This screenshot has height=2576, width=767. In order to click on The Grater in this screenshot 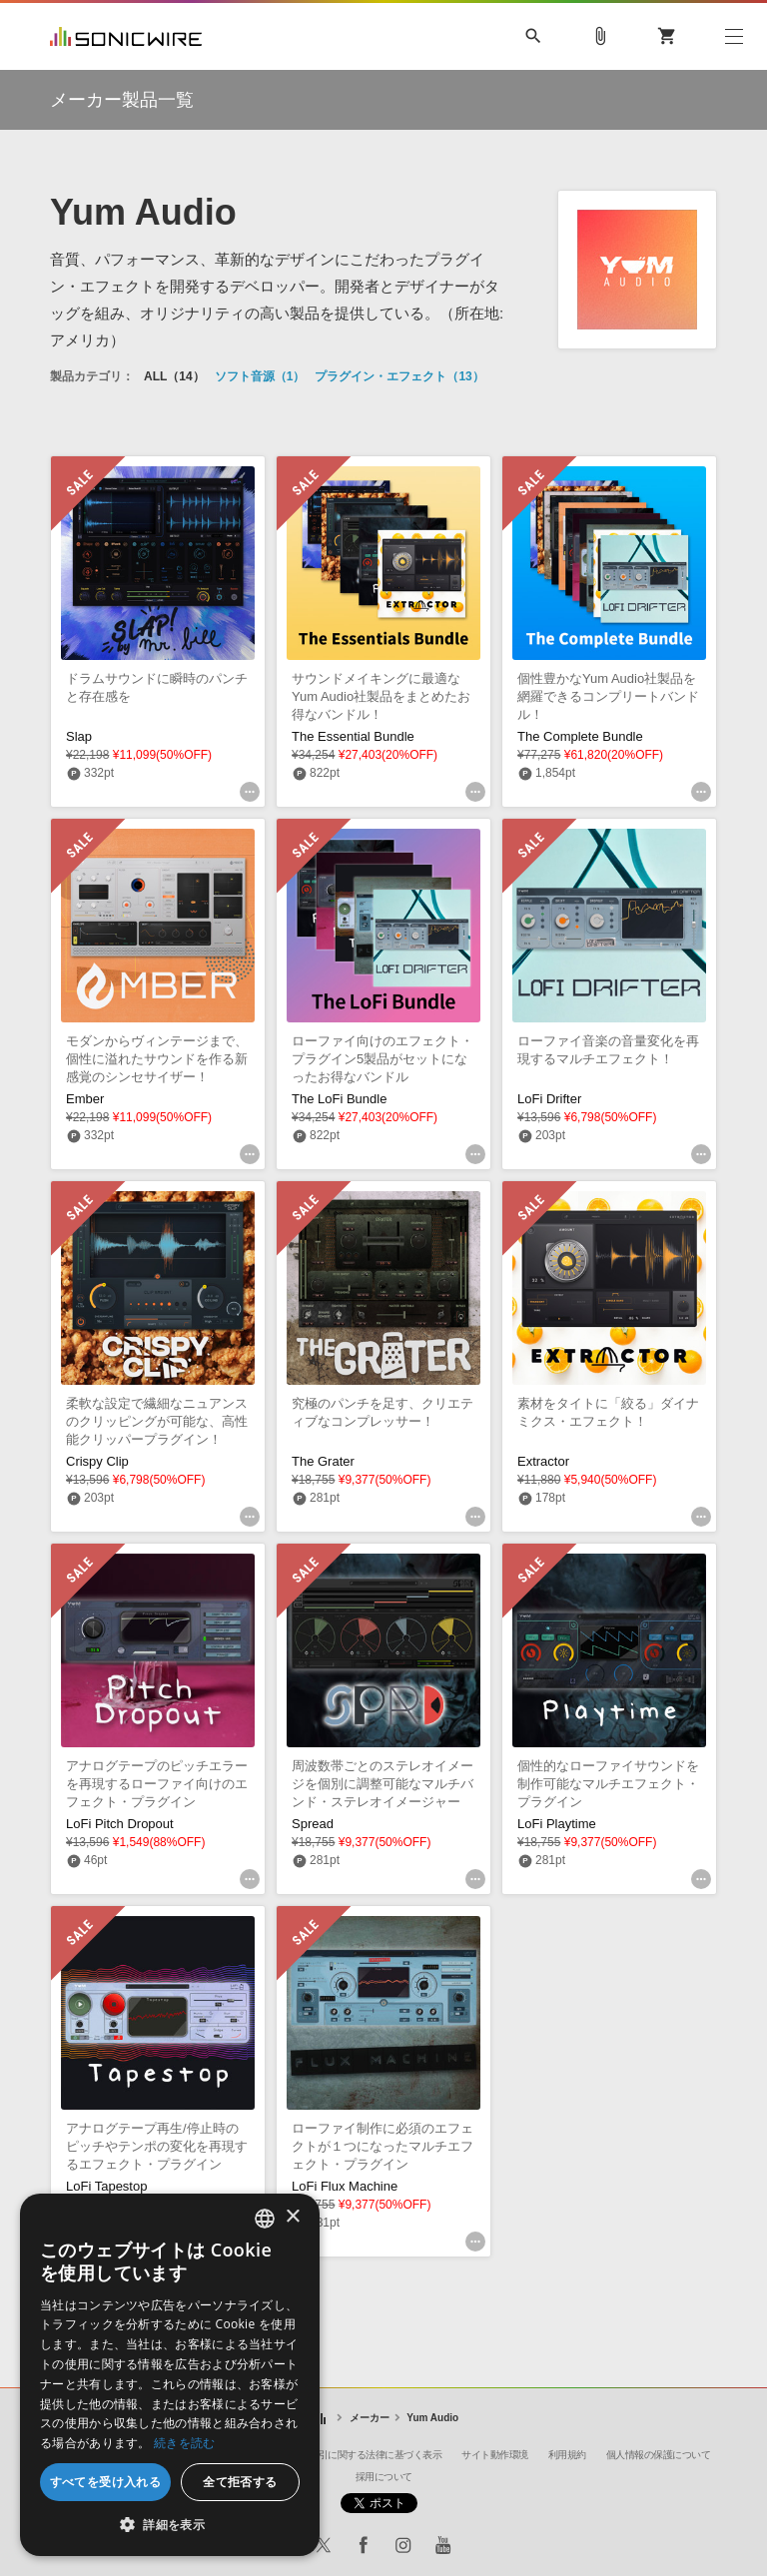, I will do `click(323, 1461)`.